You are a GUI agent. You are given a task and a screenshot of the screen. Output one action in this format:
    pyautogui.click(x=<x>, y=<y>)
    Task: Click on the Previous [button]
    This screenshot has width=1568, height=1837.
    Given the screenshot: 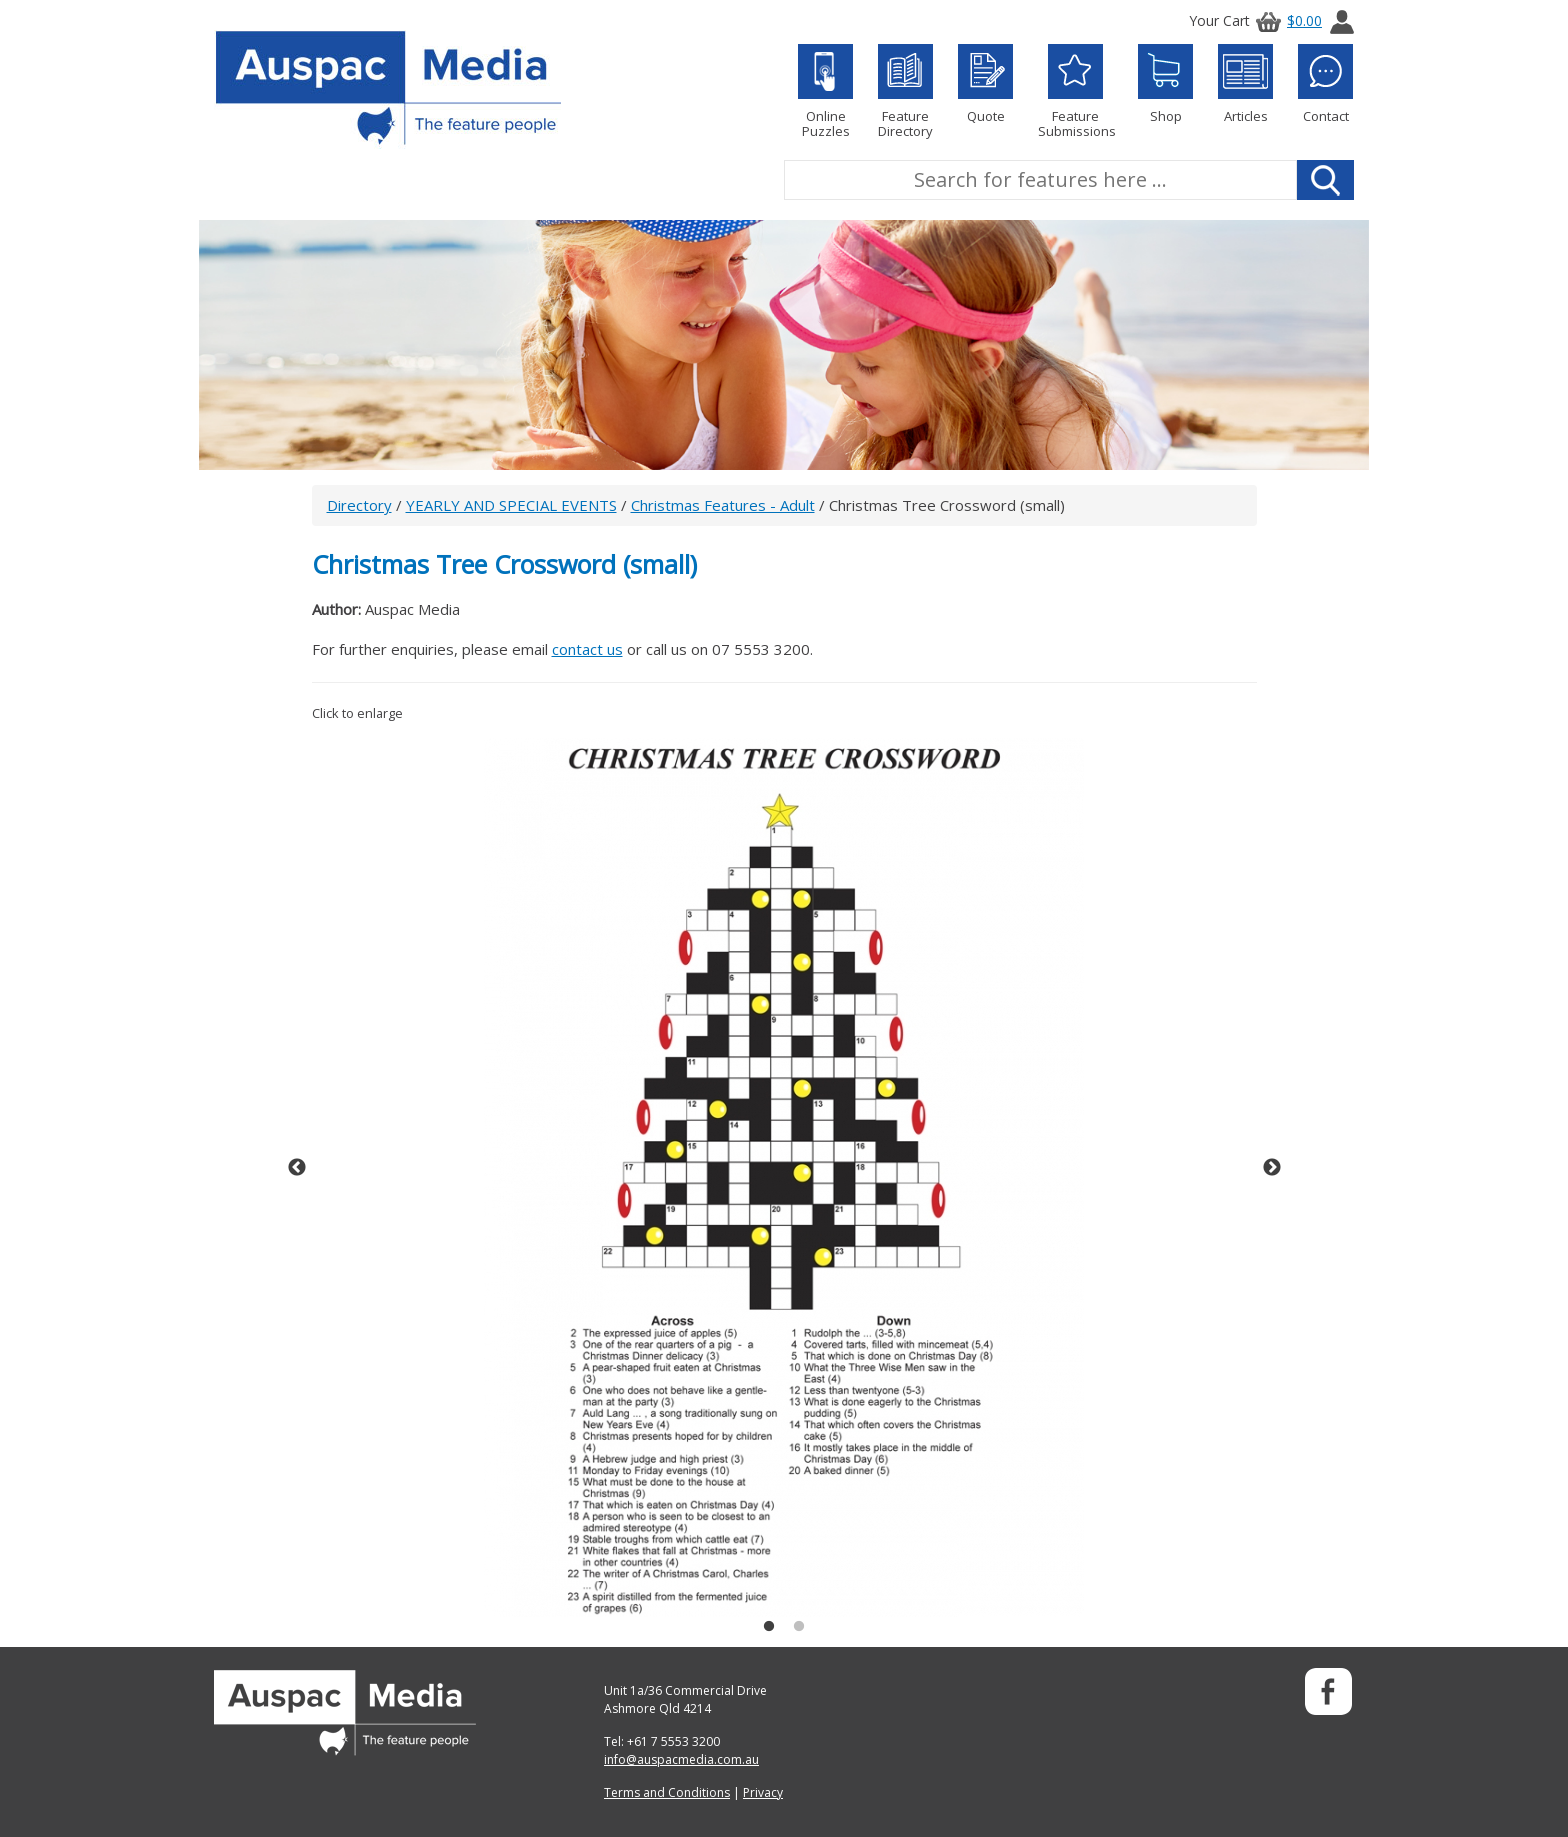 What is the action you would take?
    pyautogui.click(x=297, y=1168)
    